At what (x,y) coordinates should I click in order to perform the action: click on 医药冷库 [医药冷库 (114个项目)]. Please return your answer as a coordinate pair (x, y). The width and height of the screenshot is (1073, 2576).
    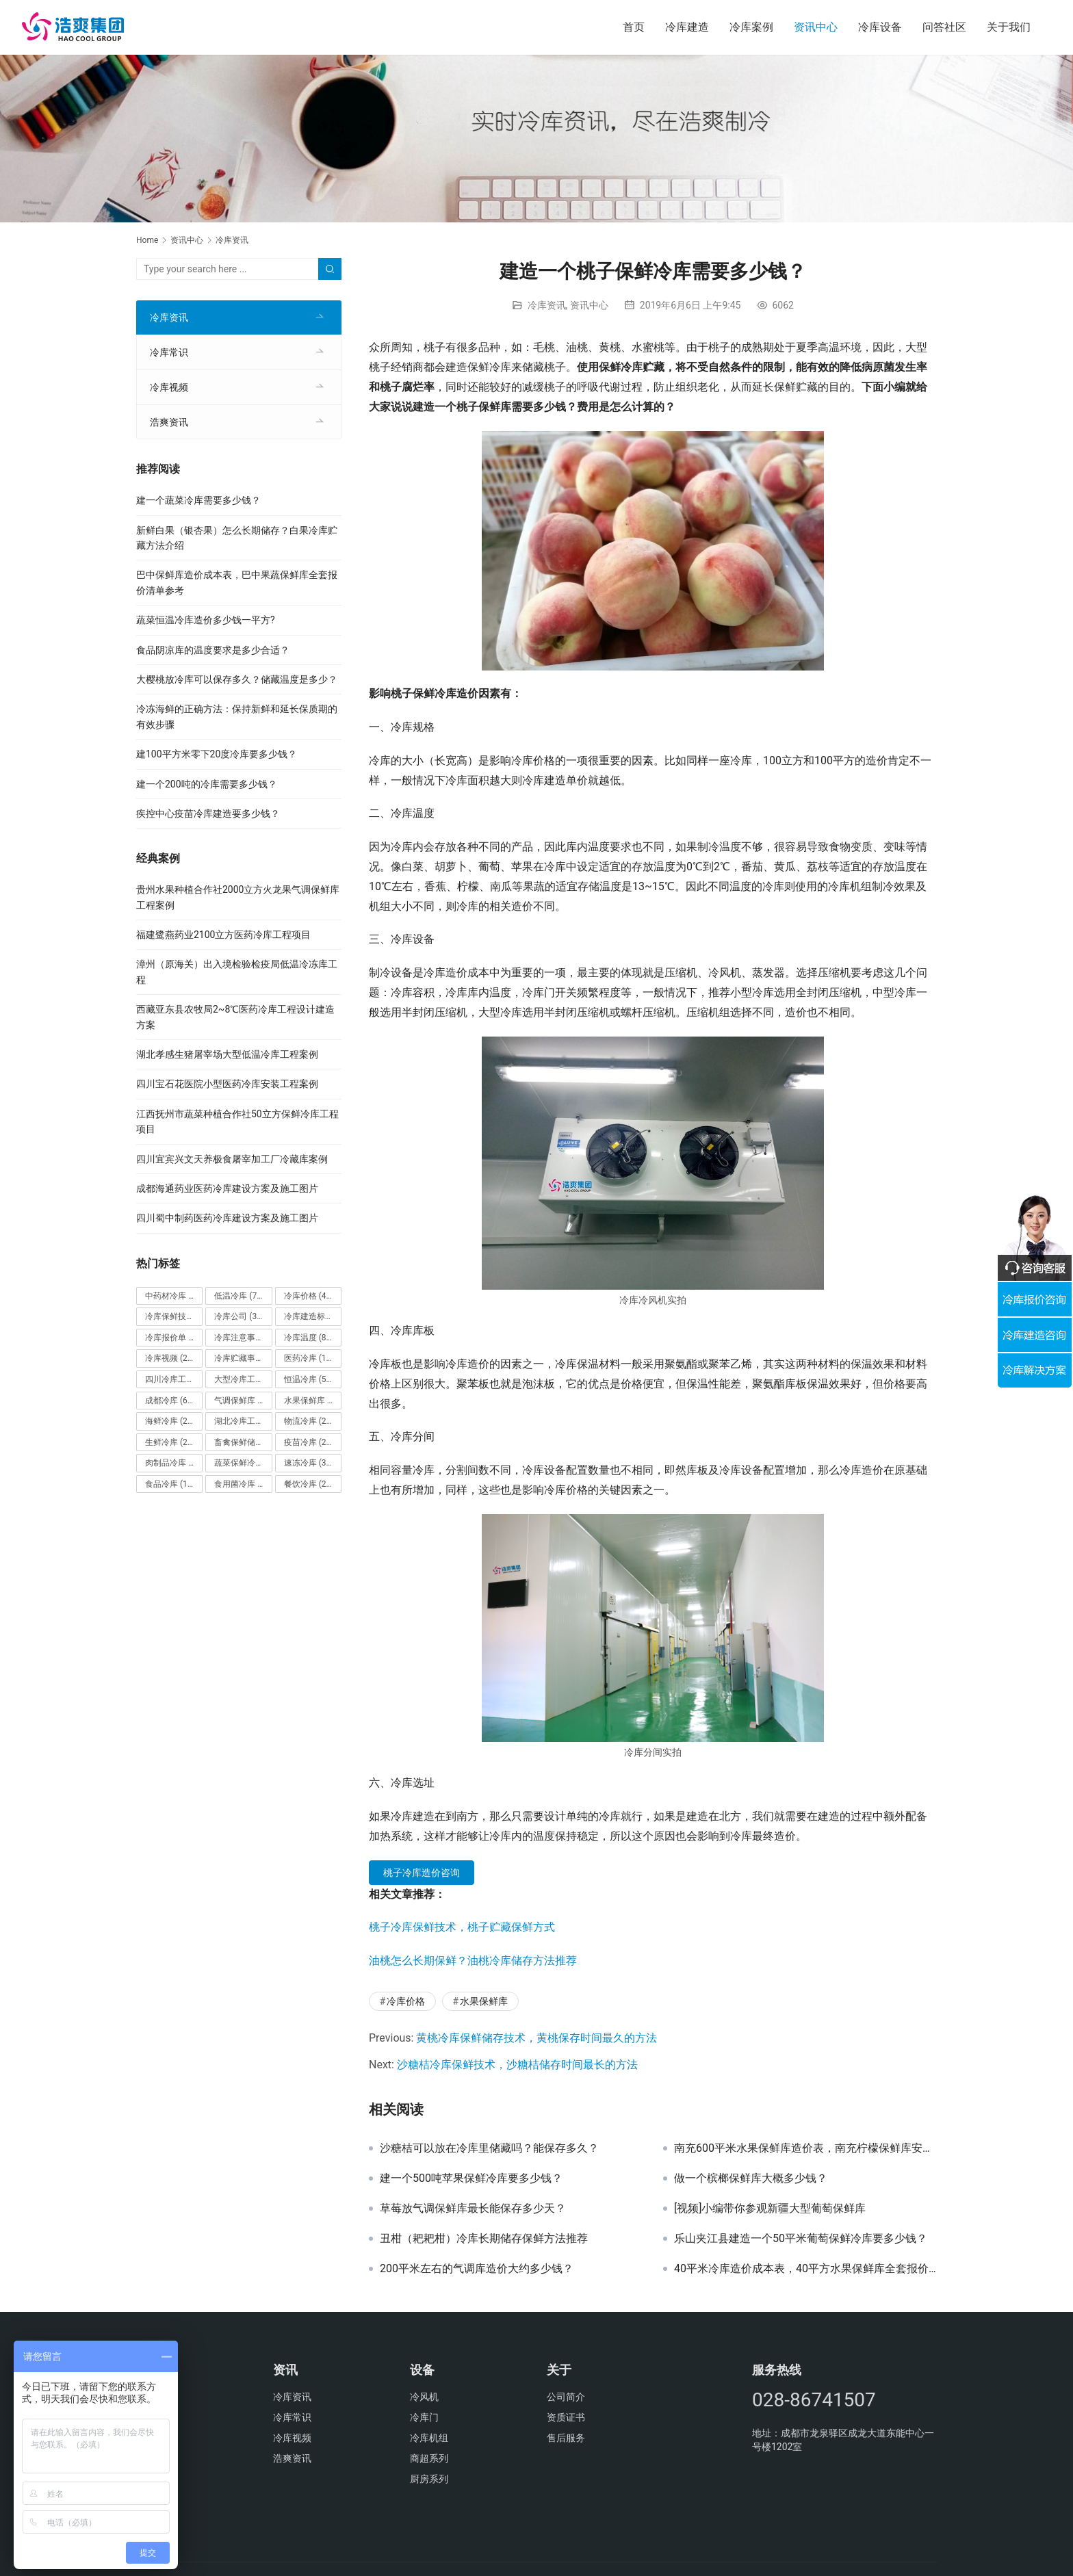
    Looking at the image, I should click on (311, 1358).